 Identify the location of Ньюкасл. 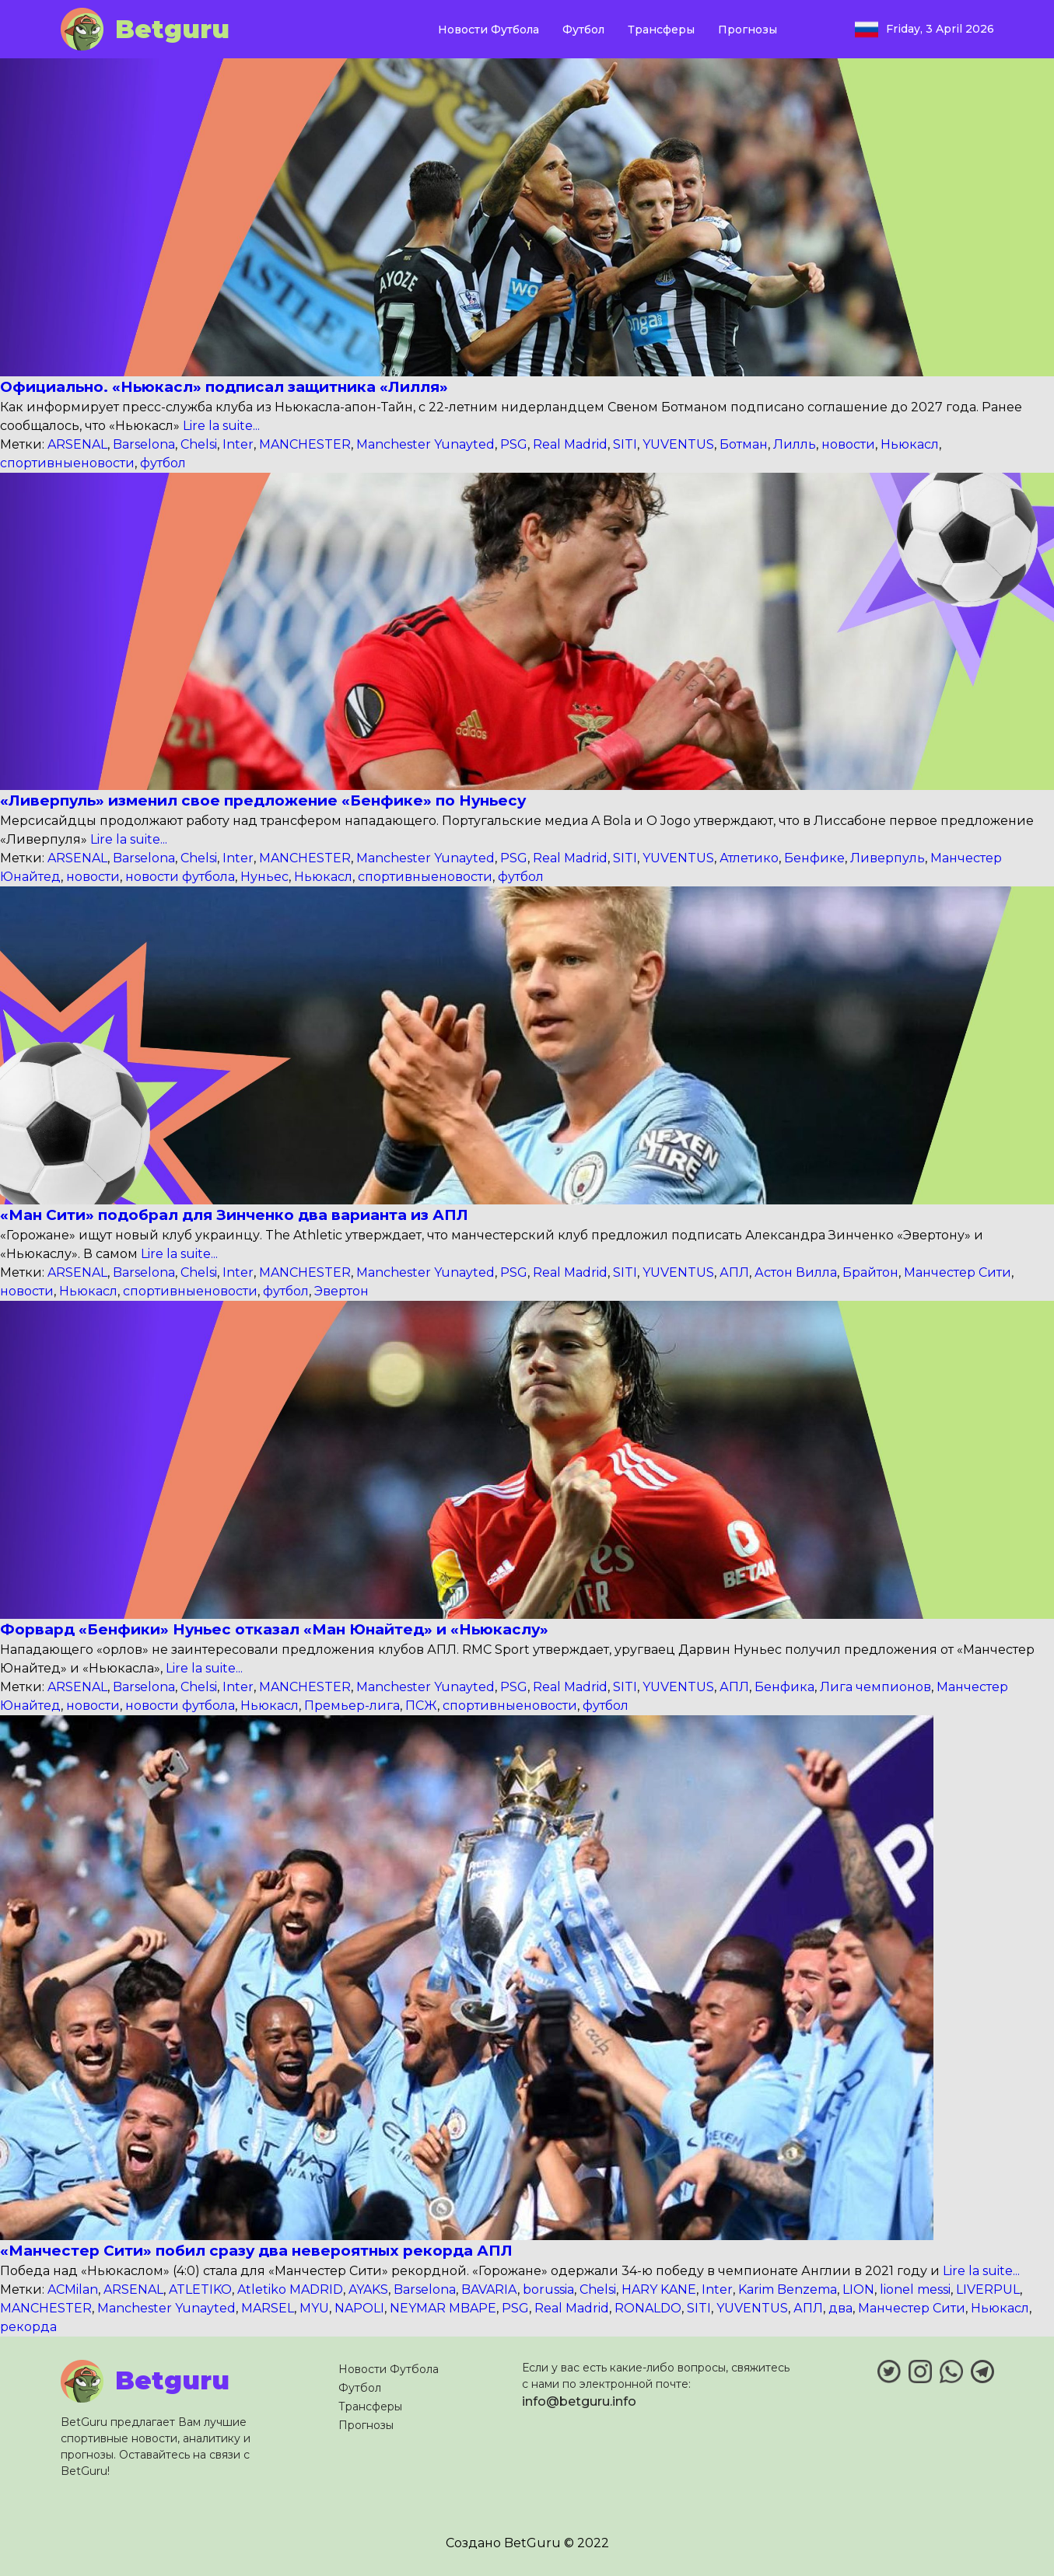
(910, 444).